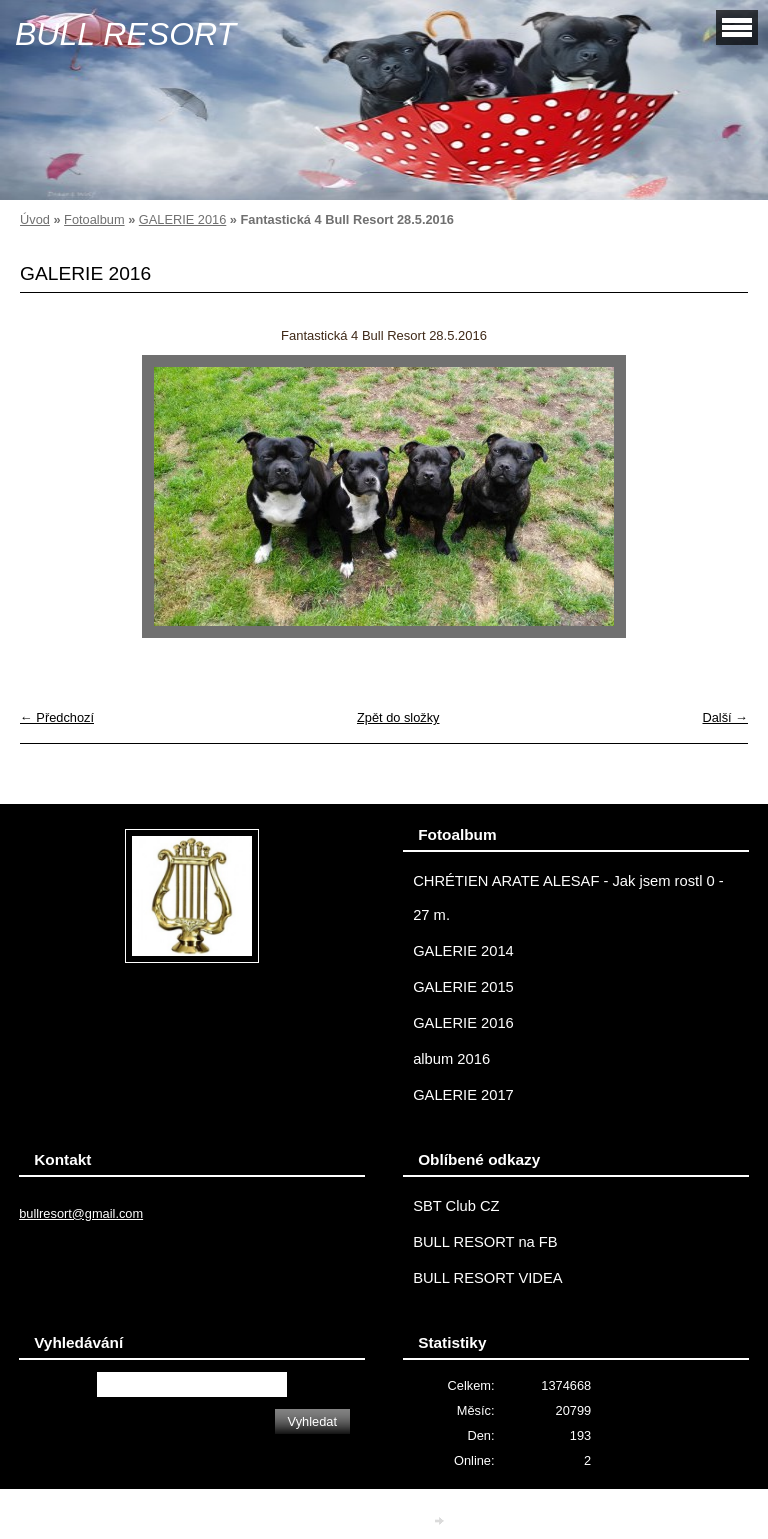  I want to click on bullresort@gmail.com, so click(81, 1213).